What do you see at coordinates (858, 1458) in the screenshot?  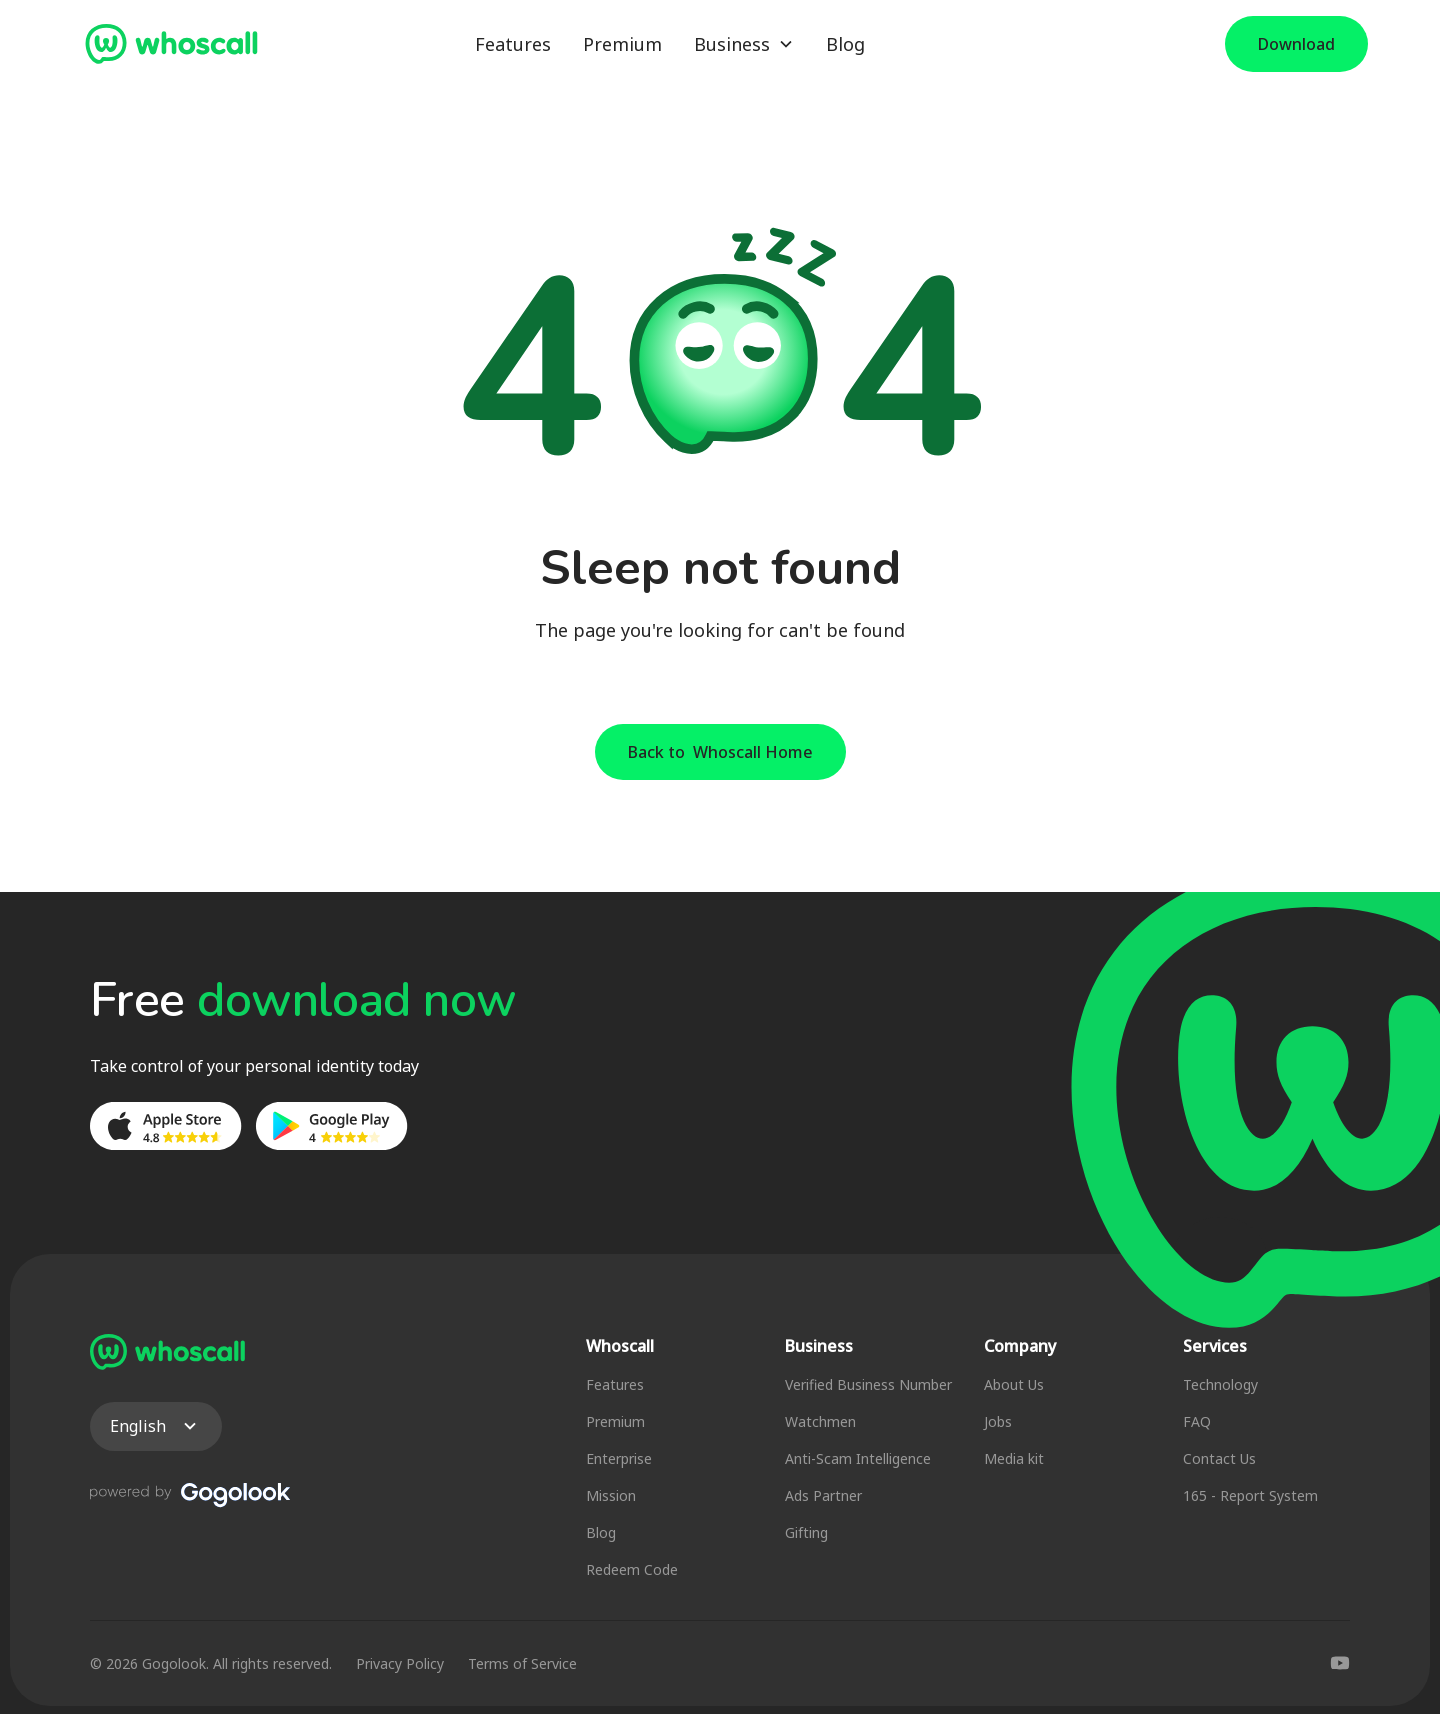 I see `Anti-Scam Intelligence` at bounding box center [858, 1458].